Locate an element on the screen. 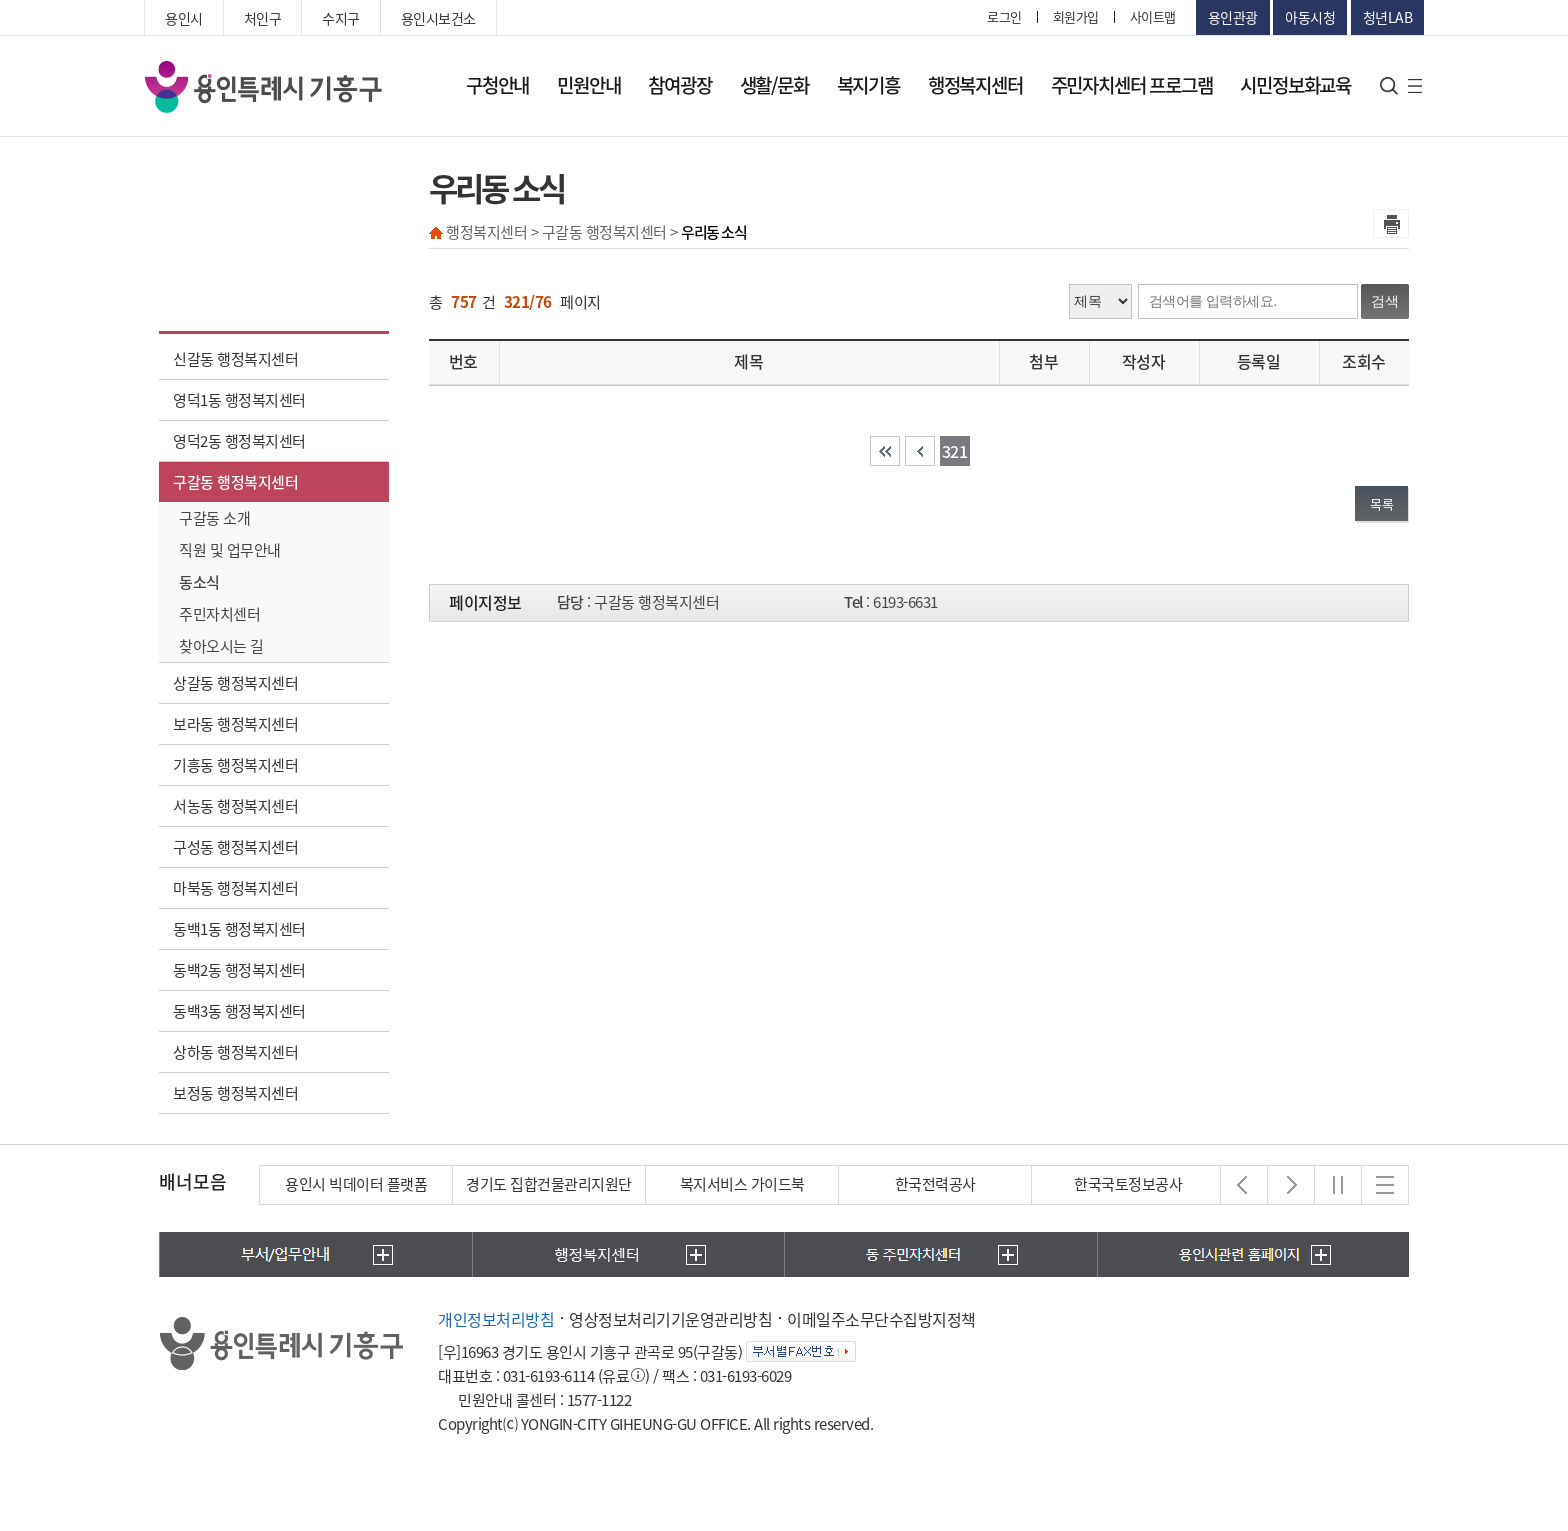 This screenshot has width=1568, height=1531. 생활/문화 is located at coordinates (774, 85).